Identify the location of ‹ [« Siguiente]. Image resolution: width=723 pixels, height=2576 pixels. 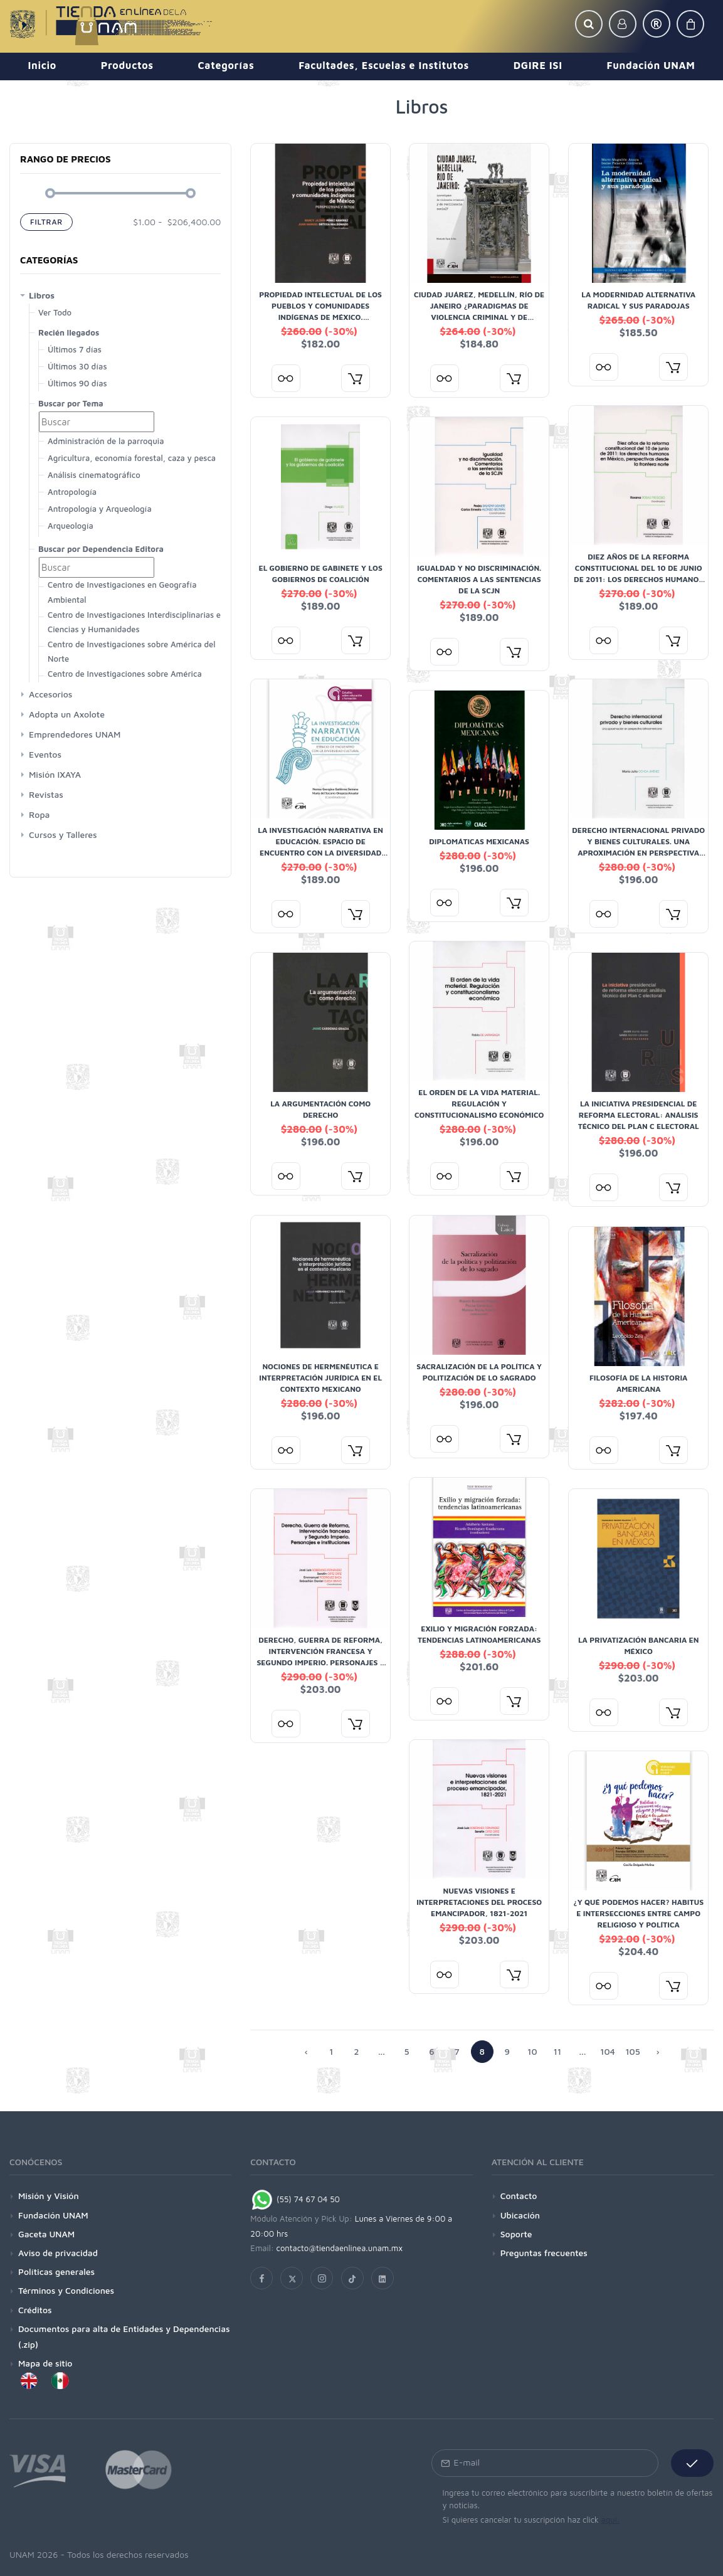
(306, 2051).